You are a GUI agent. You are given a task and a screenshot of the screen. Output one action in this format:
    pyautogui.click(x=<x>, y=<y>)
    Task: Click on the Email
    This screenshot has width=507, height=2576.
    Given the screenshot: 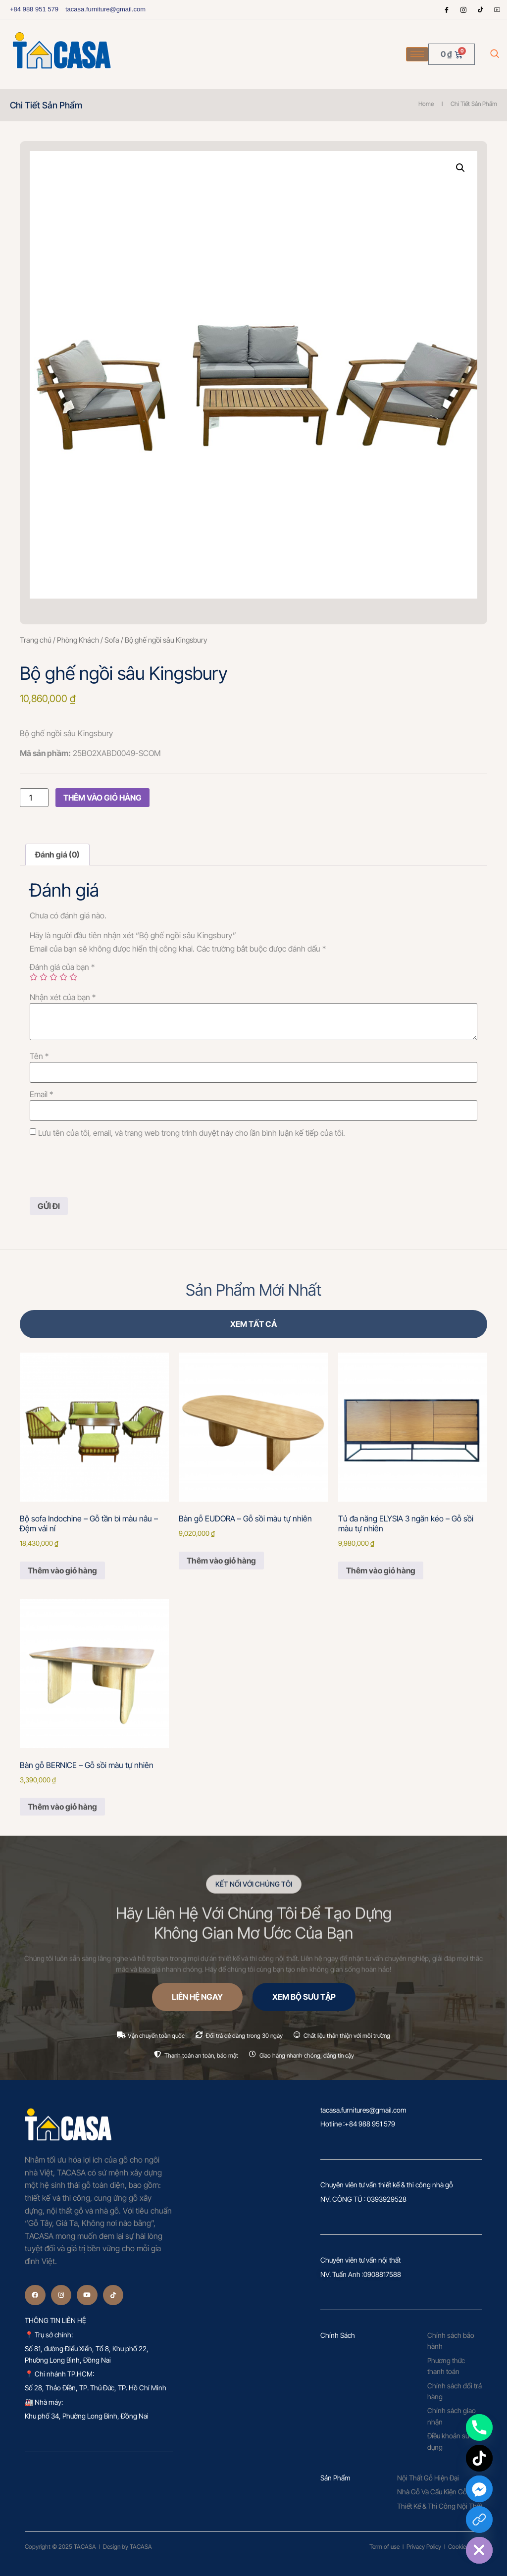 What is the action you would take?
    pyautogui.click(x=41, y=1094)
    